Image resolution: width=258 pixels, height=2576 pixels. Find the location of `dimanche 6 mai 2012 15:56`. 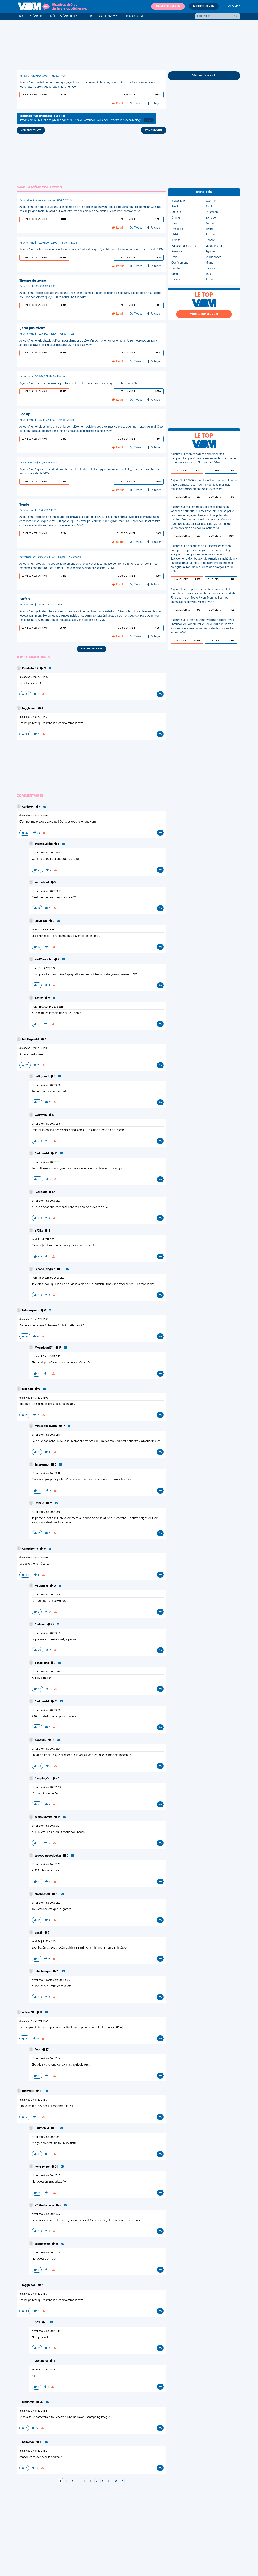

dimanche 6 mai 2012 15:56 is located at coordinates (46, 1201).